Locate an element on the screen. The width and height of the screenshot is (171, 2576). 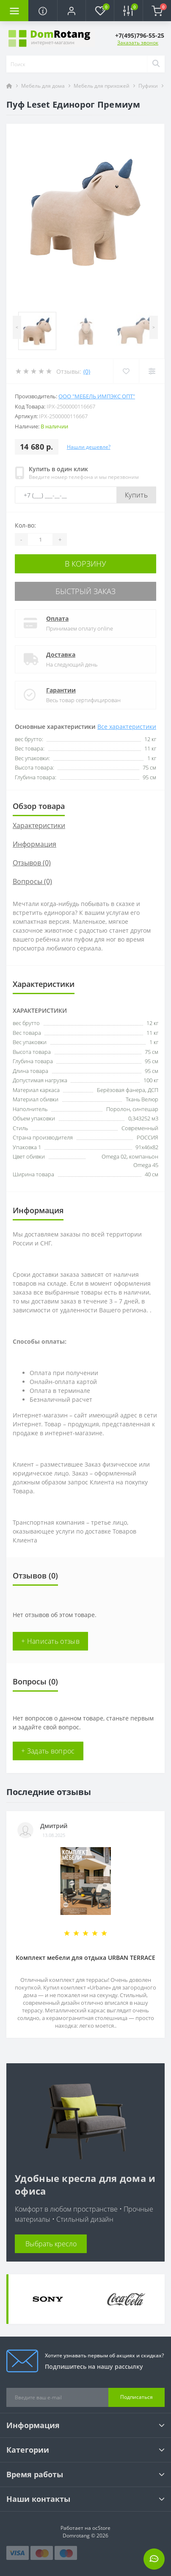
Гарантии is located at coordinates (61, 690).